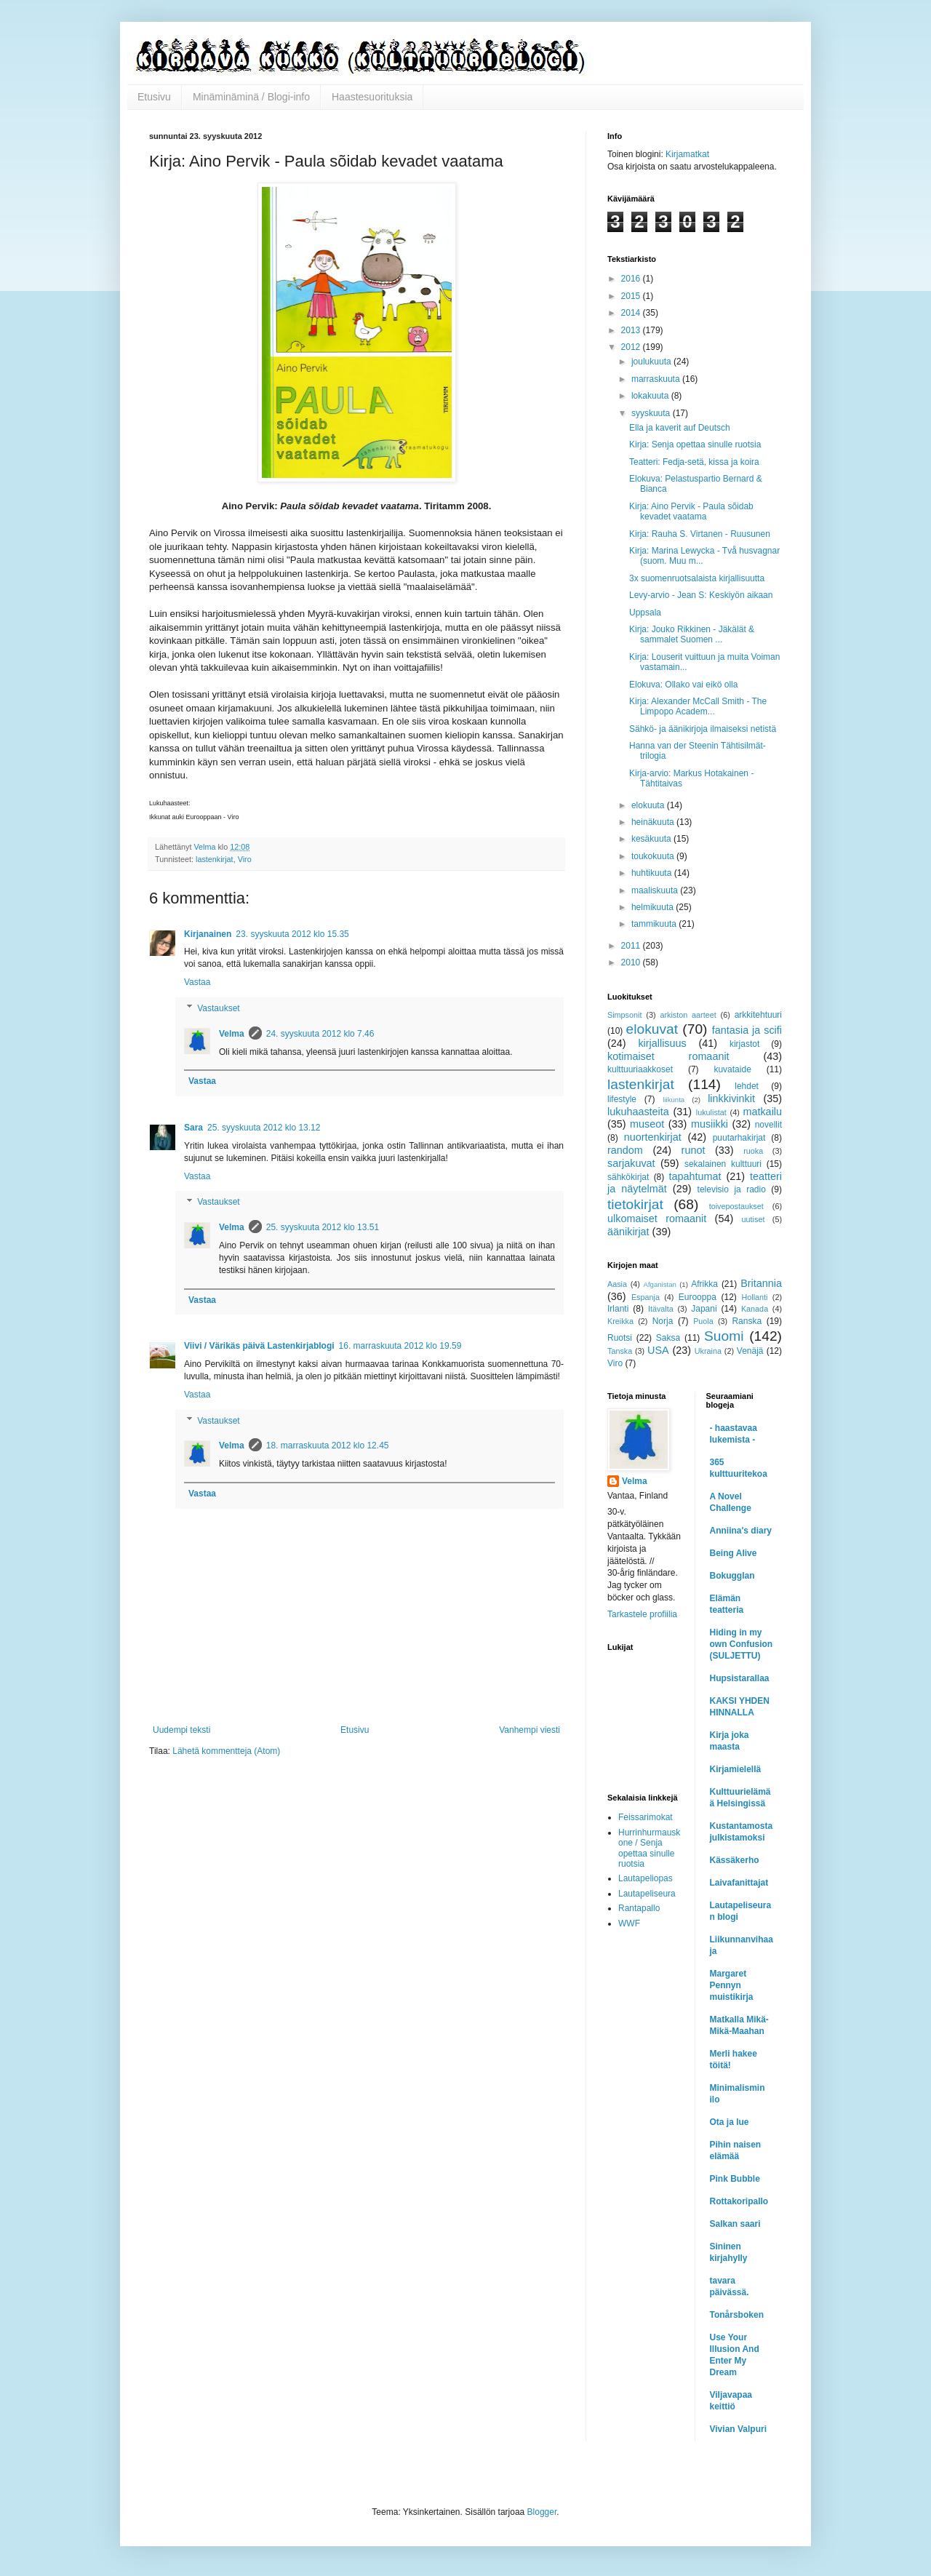  What do you see at coordinates (723, 1336) in the screenshot?
I see `Suomi` at bounding box center [723, 1336].